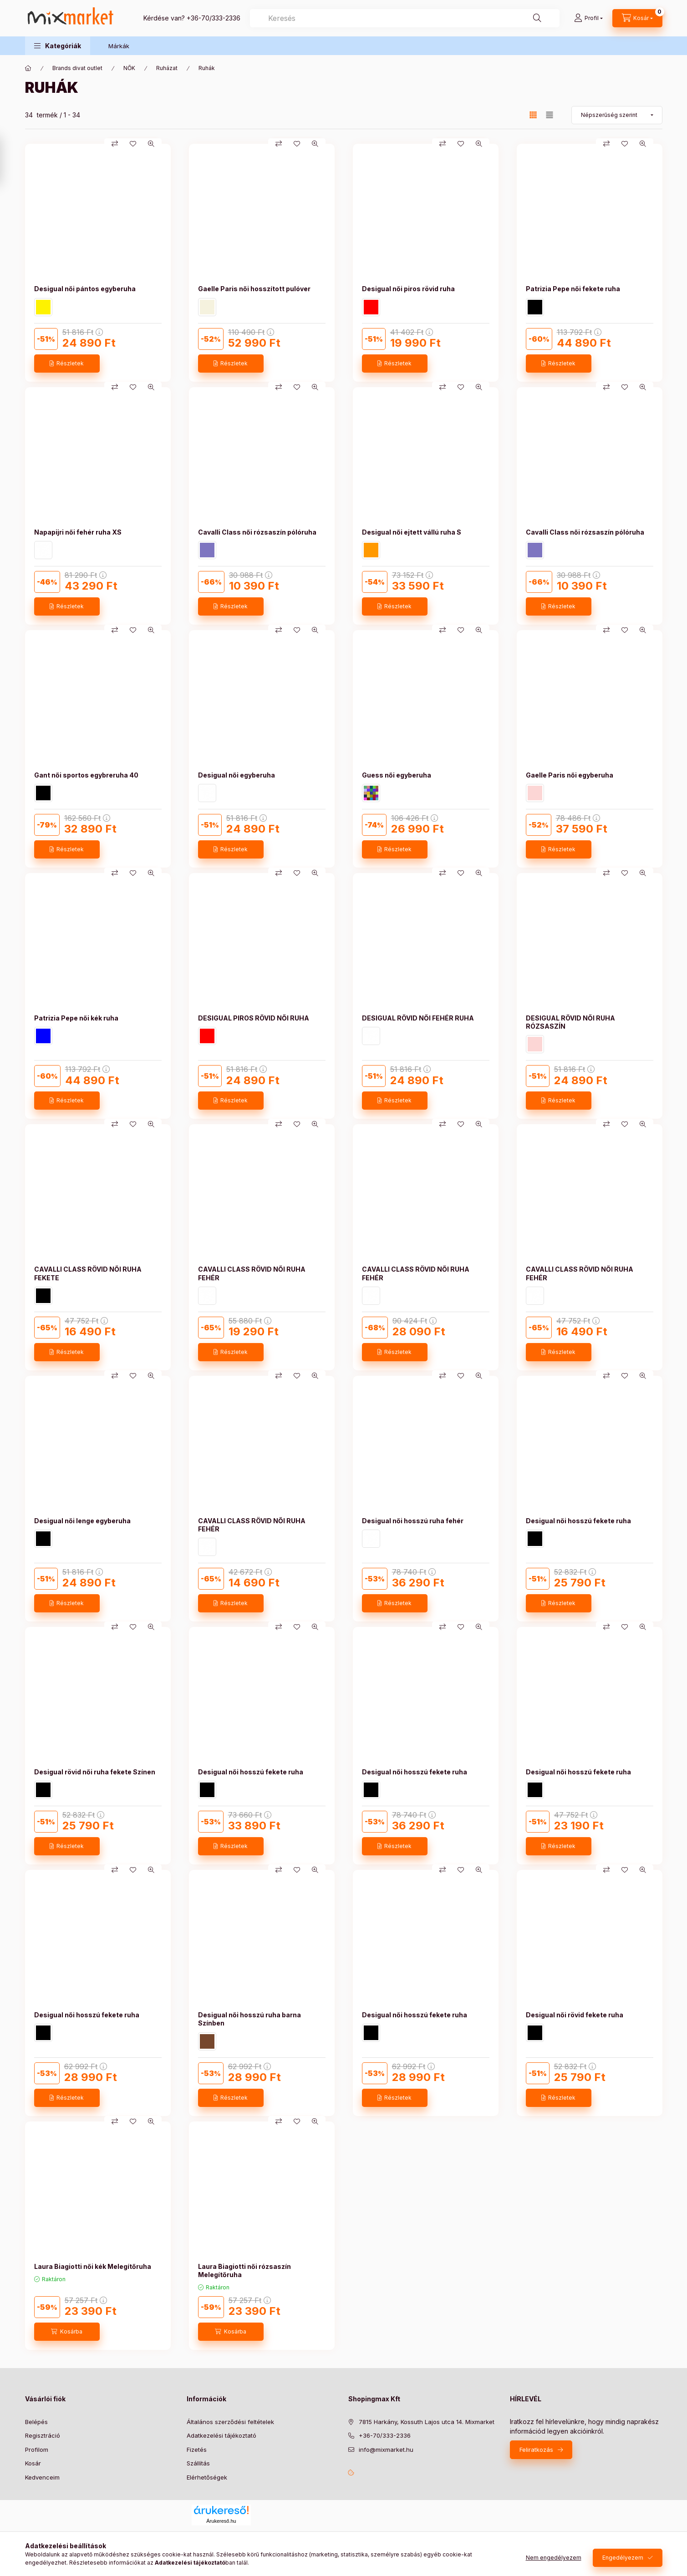  What do you see at coordinates (82, 1521) in the screenshot?
I see `Desigual női lenge egyberuha` at bounding box center [82, 1521].